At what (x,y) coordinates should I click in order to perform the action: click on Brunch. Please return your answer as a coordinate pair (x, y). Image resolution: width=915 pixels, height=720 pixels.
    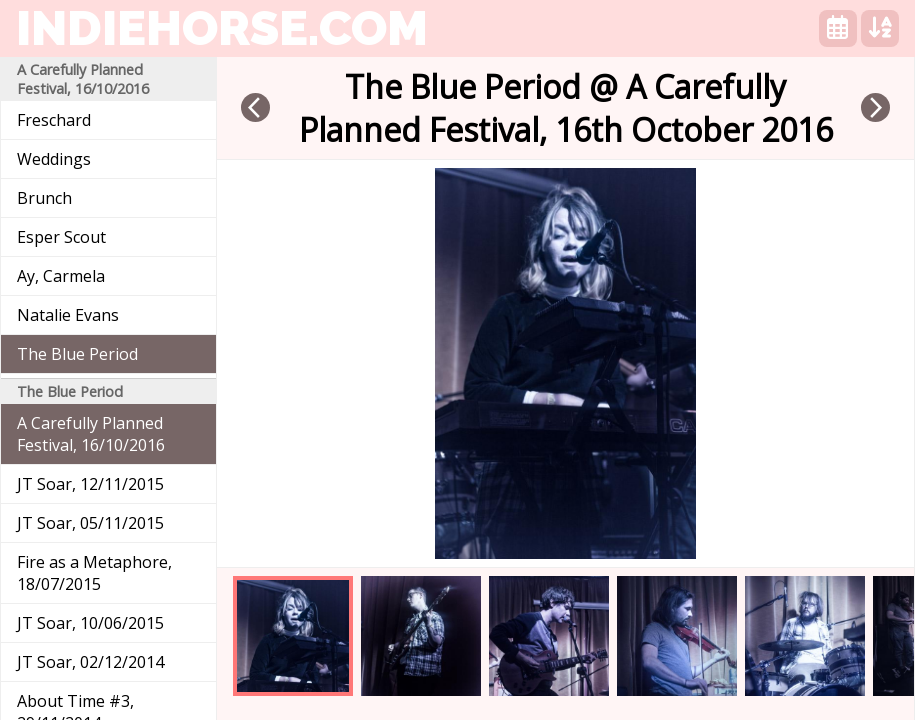
    Looking at the image, I should click on (44, 198).